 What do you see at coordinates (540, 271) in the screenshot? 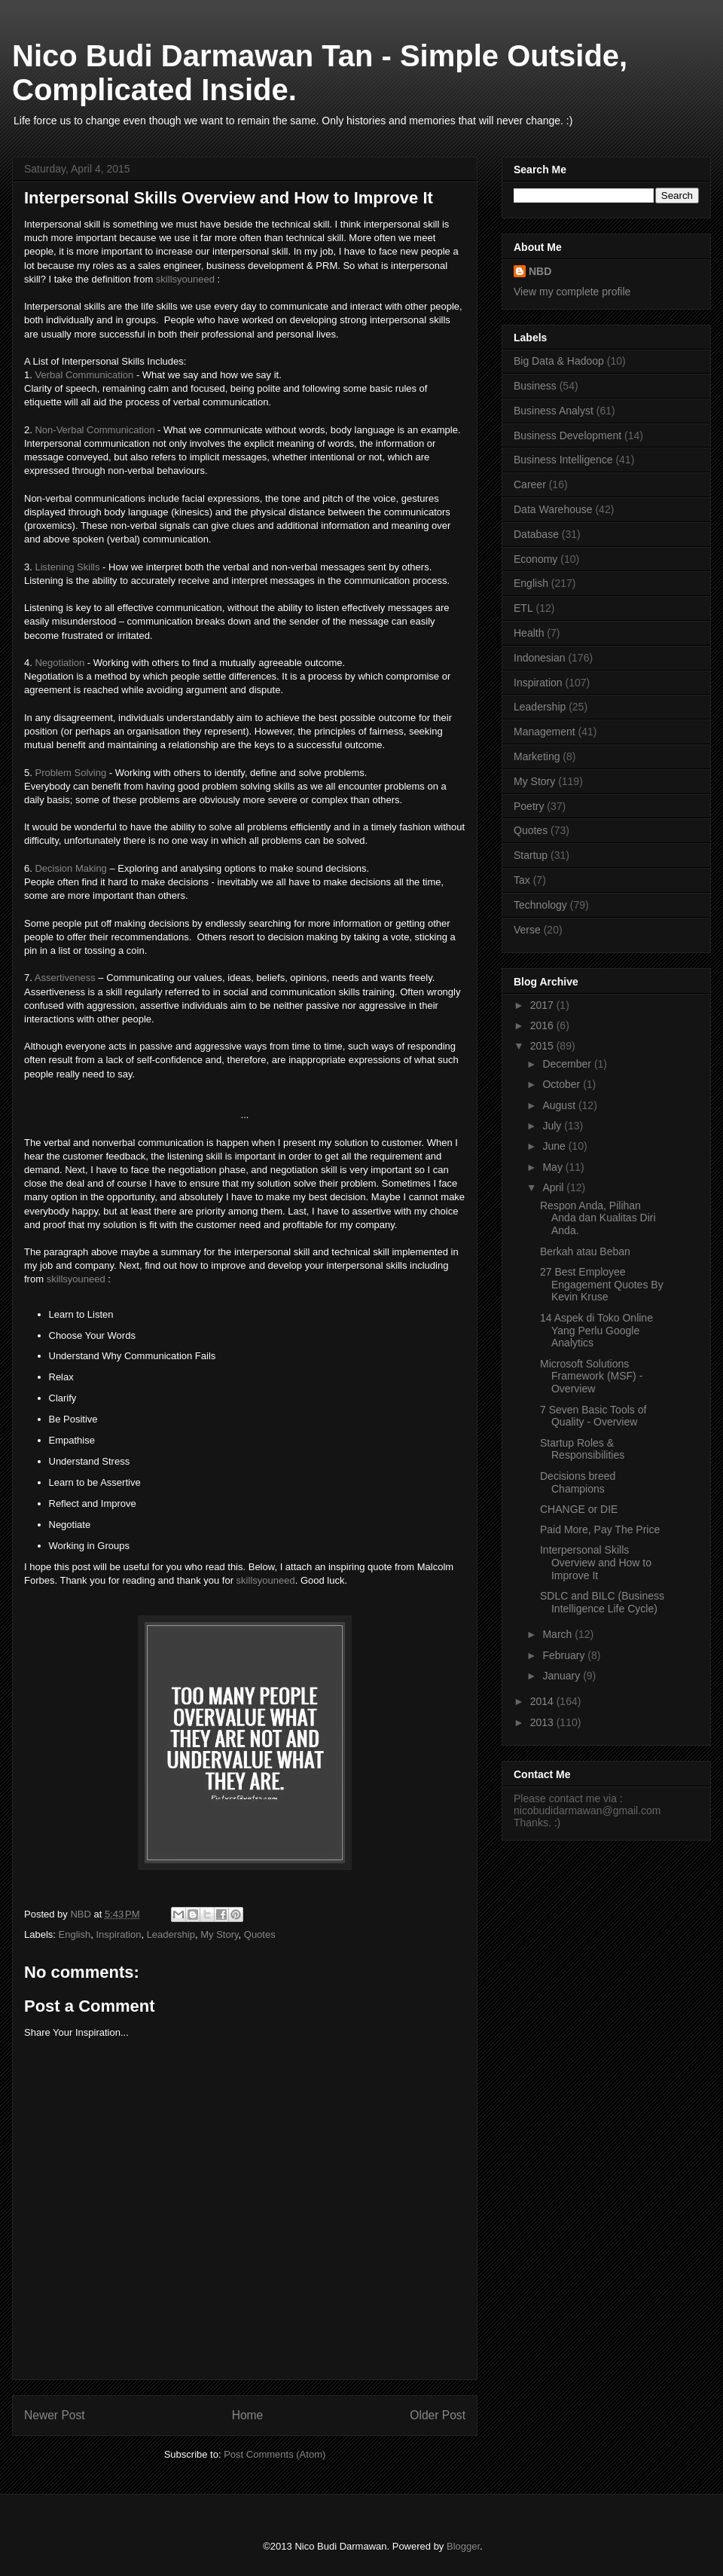
I see `NBD` at bounding box center [540, 271].